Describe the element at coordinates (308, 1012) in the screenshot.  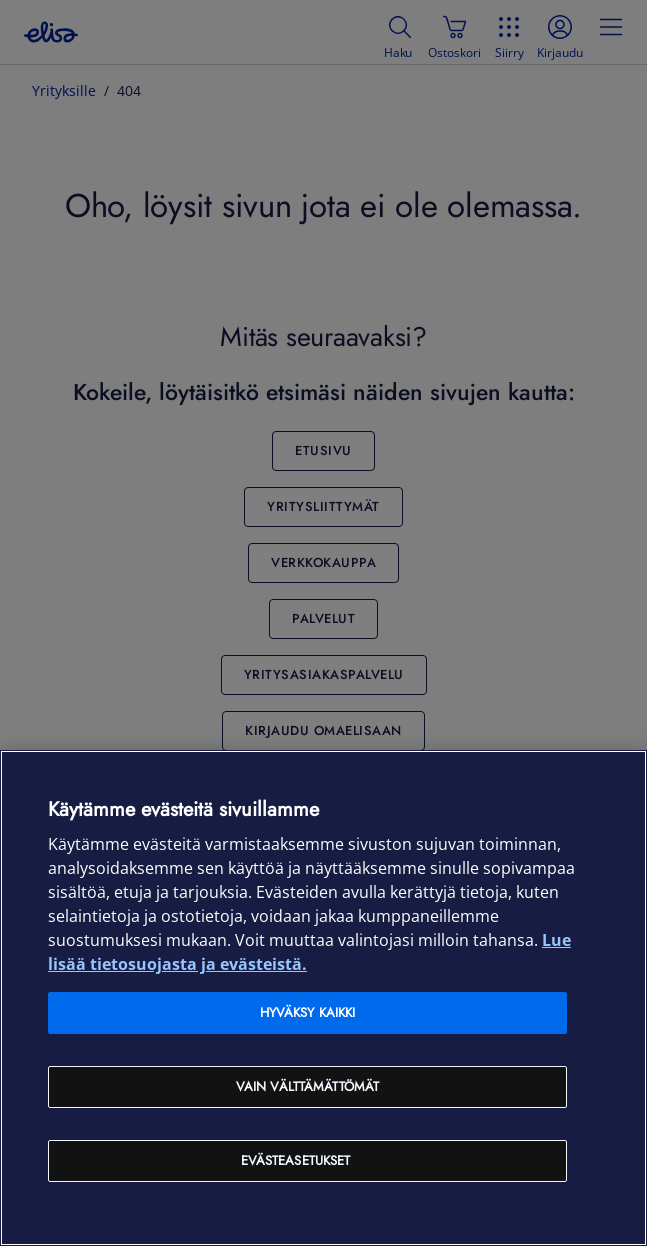
I see `Hyväksy kaikki` at that location.